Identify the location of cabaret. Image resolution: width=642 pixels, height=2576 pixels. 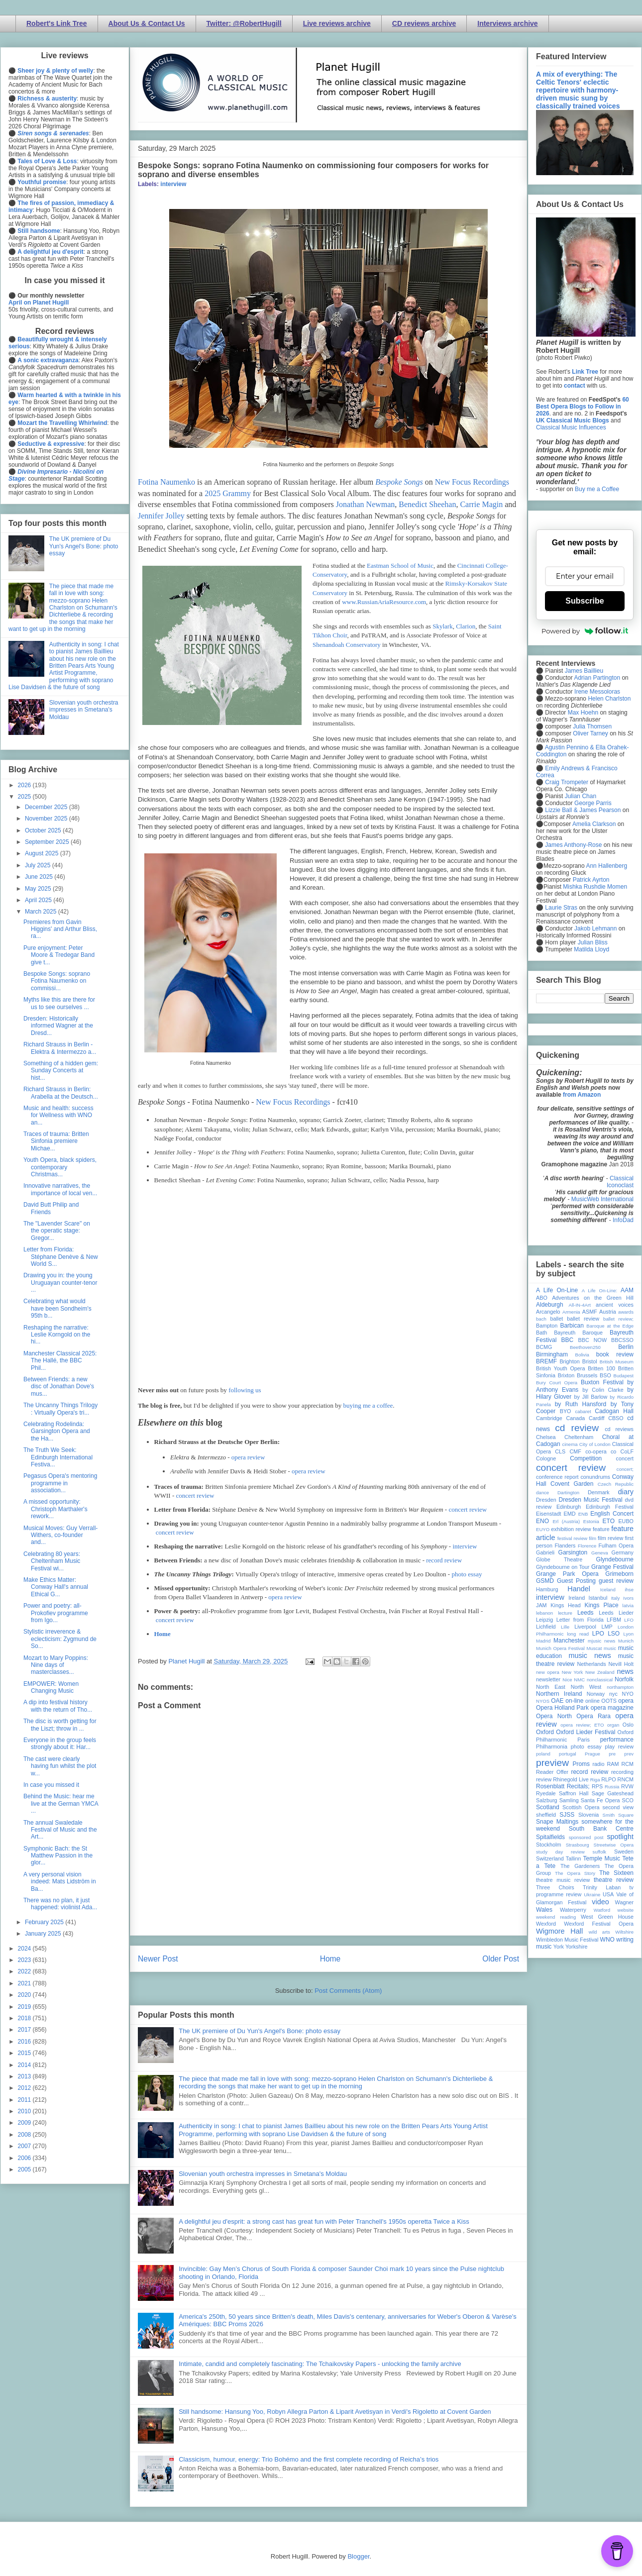
(583, 1411).